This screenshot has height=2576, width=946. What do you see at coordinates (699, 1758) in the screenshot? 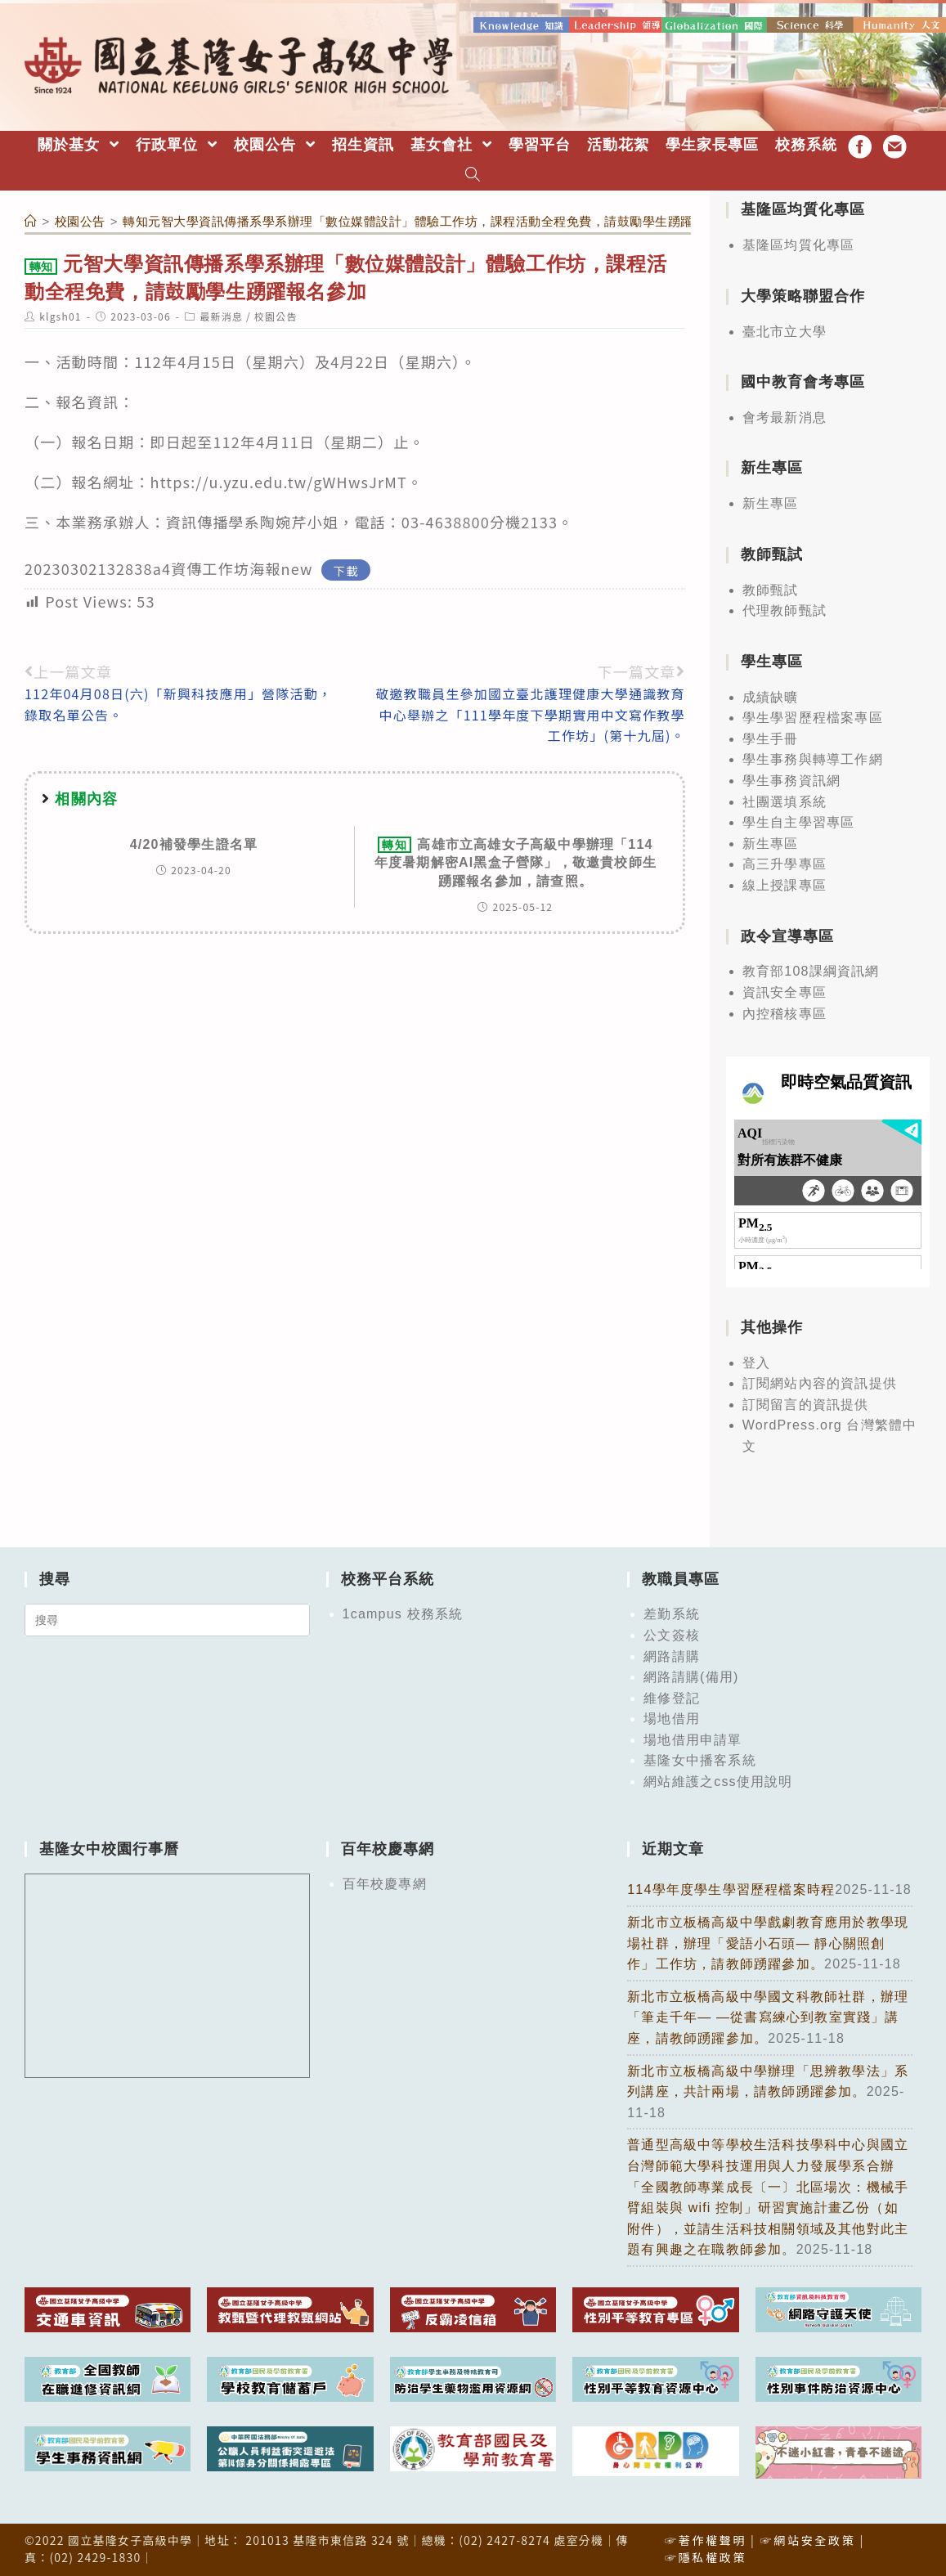
I see `基隆女中播客系統` at bounding box center [699, 1758].